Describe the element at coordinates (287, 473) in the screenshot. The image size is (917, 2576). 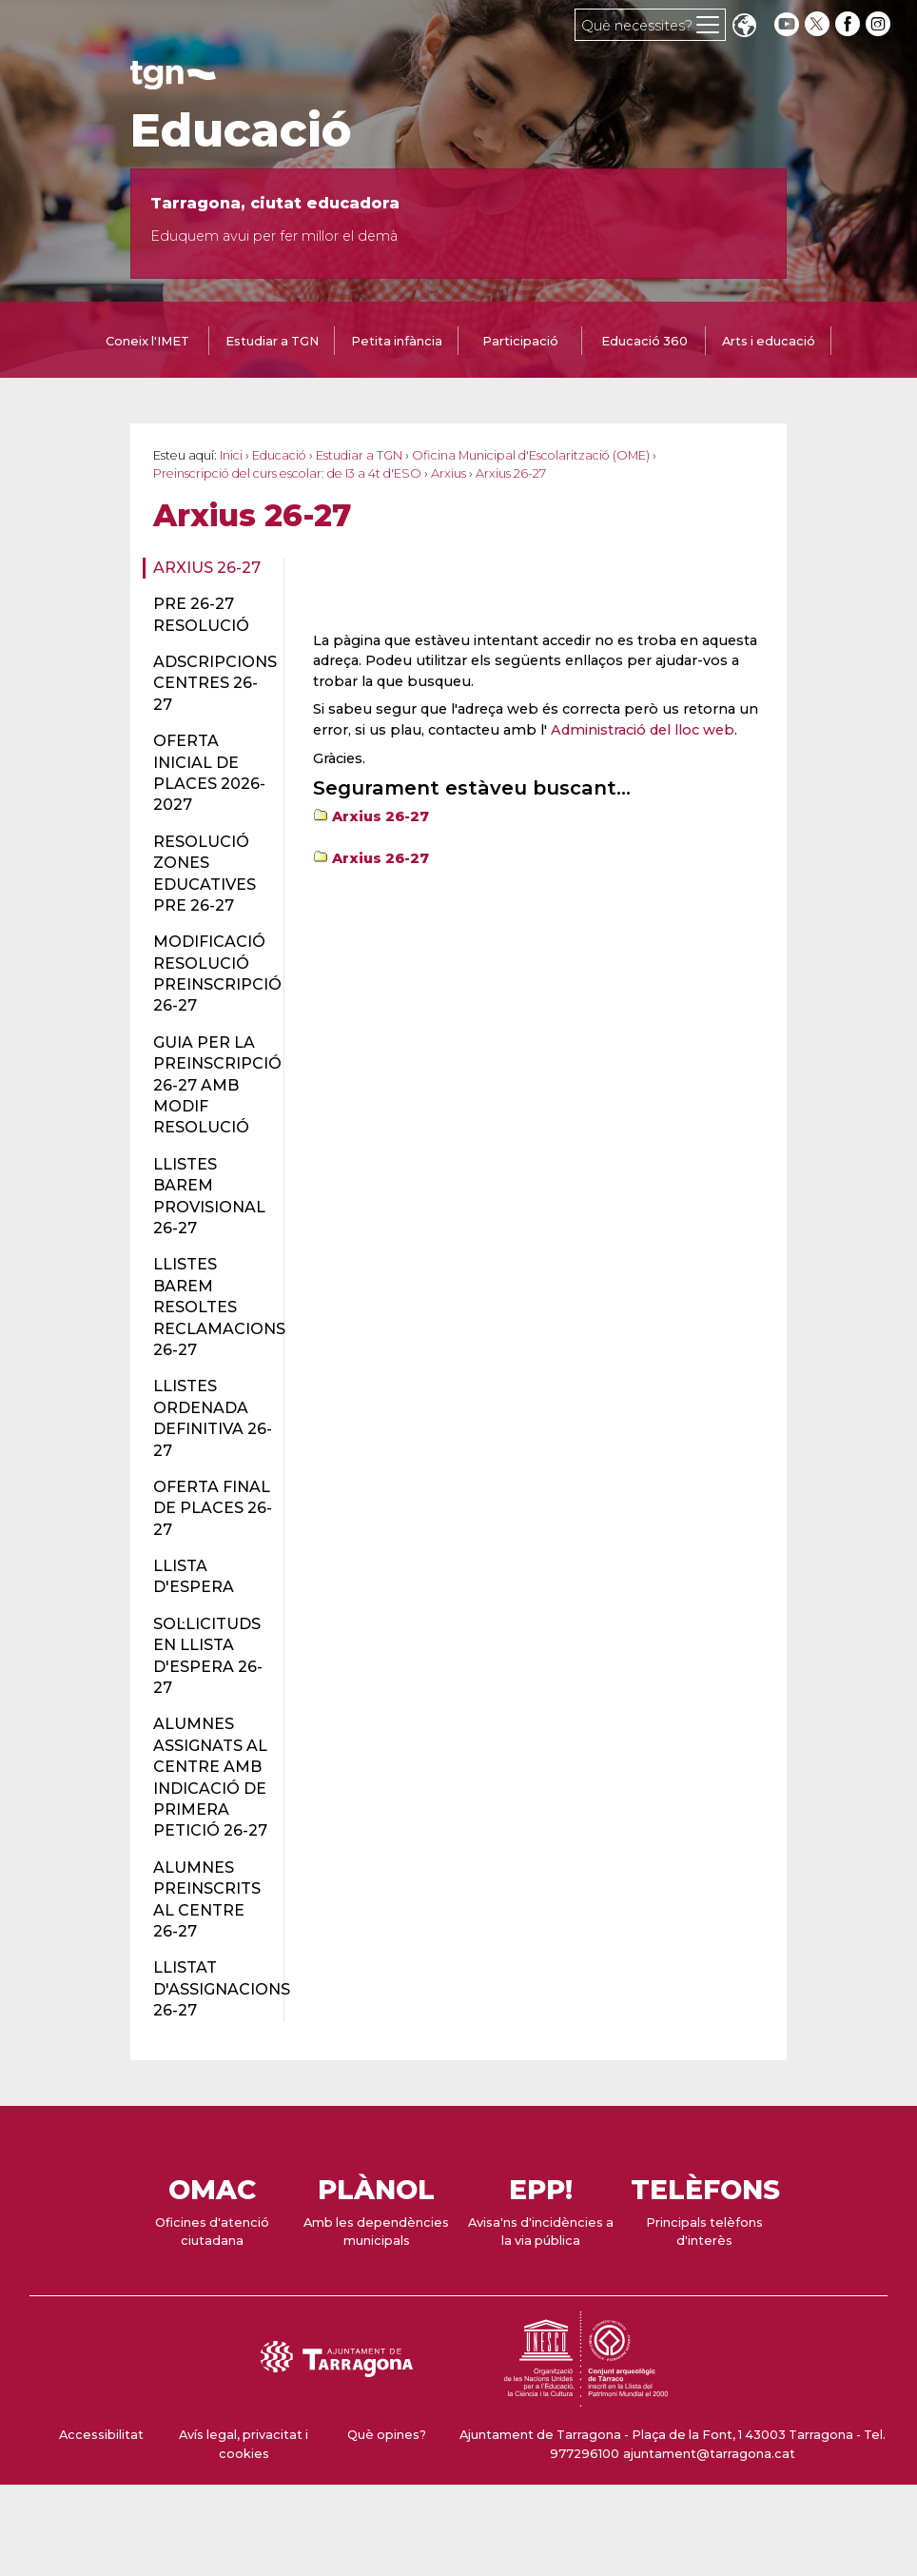
I see `Preinscripció del curs escolar: de I3 a 4t d'ESO` at that location.